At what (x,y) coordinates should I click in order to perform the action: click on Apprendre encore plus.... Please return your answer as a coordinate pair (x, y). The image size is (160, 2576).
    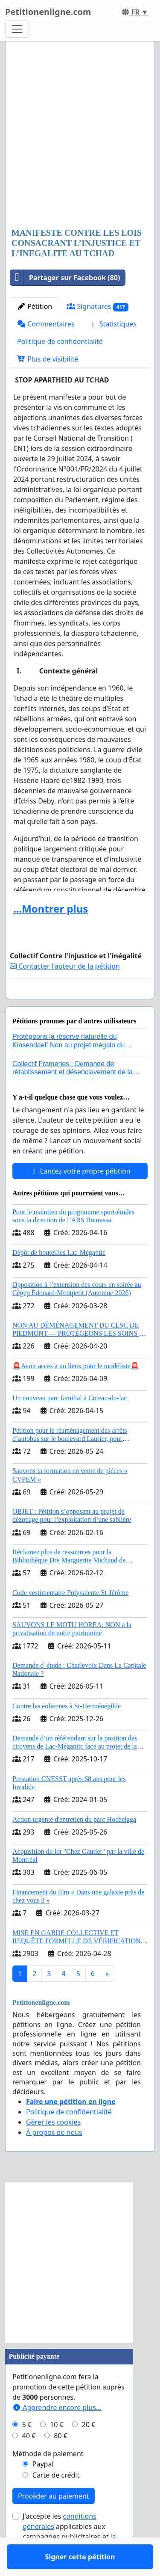
    Looking at the image, I should click on (57, 2432).